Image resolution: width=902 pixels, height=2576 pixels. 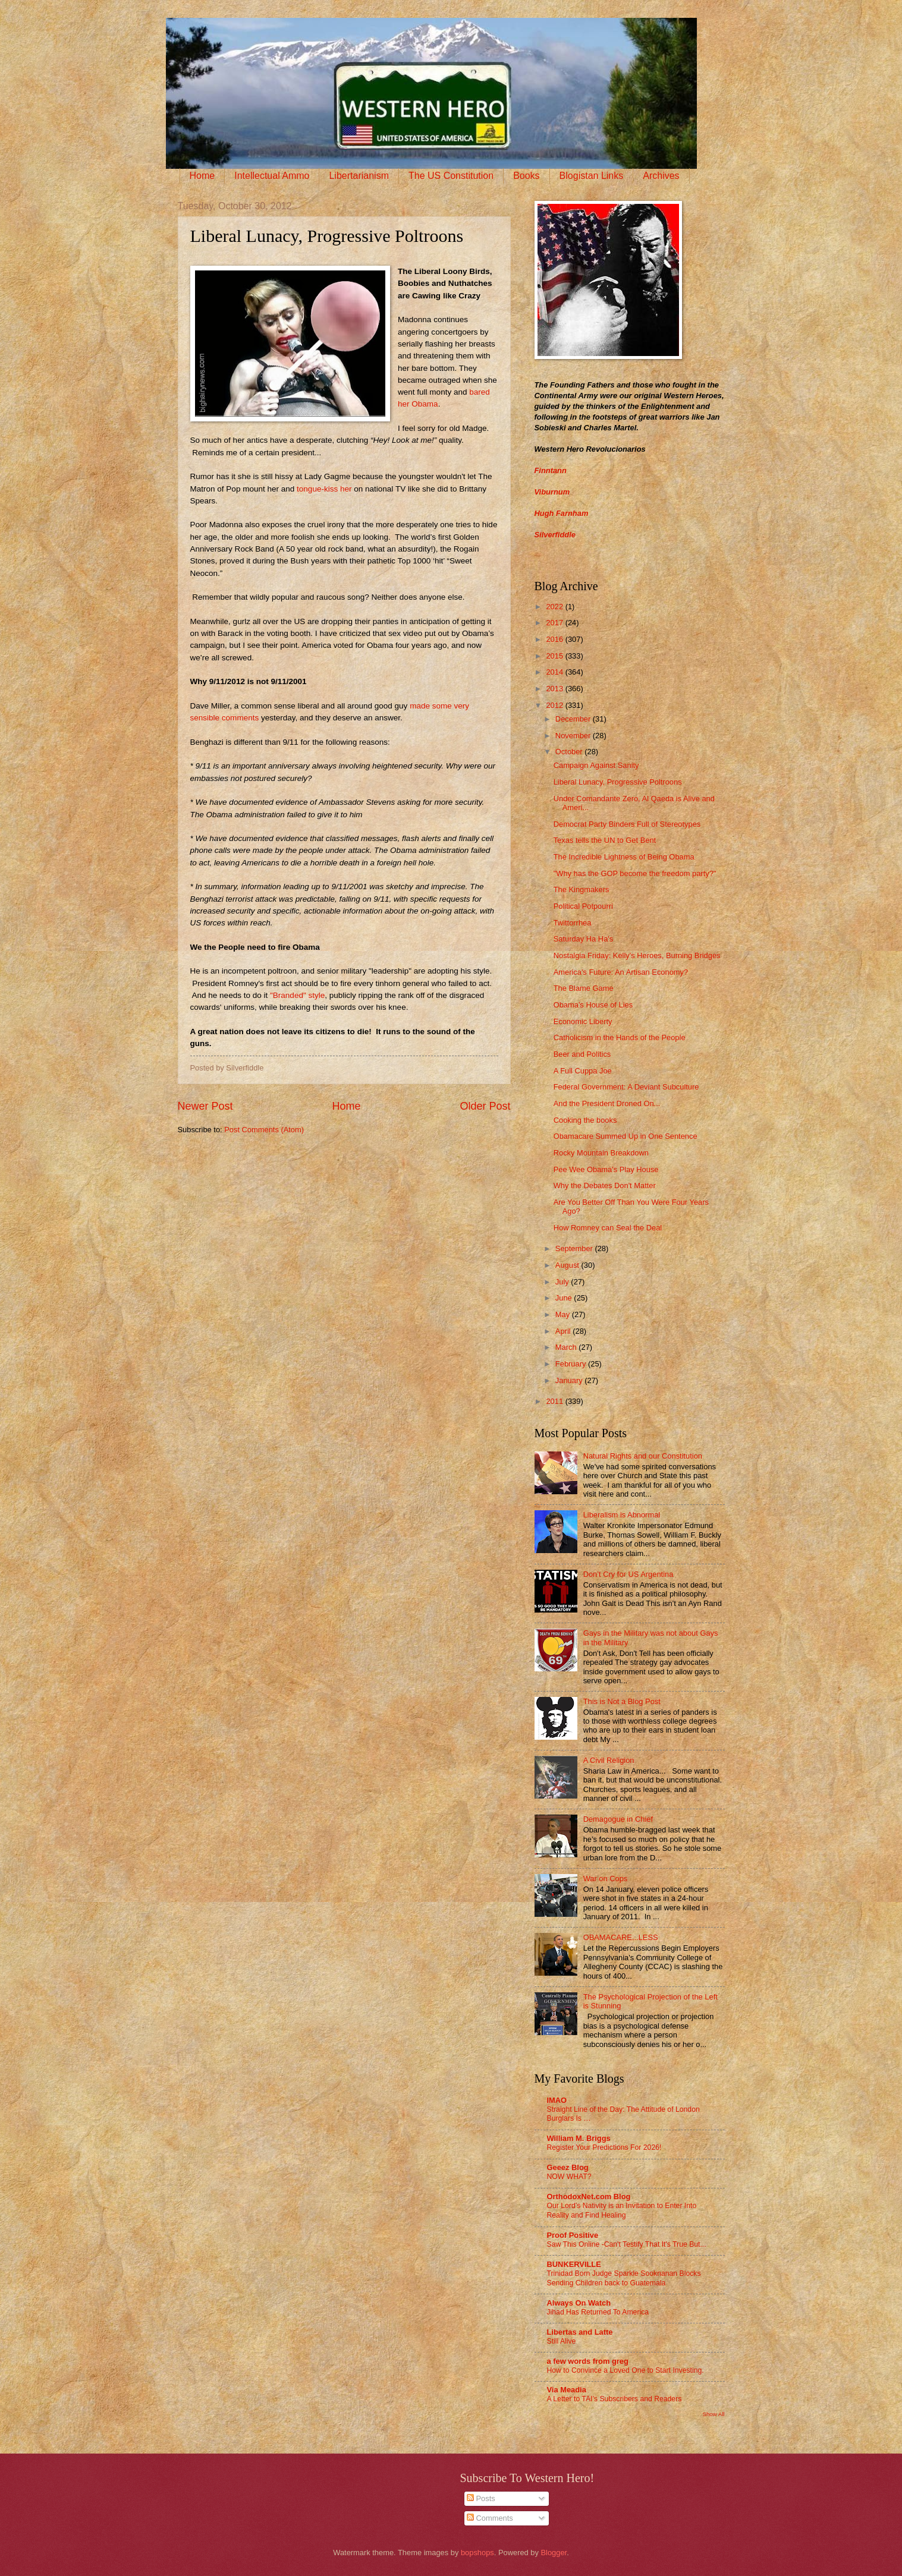 I want to click on Posts, so click(x=481, y=2498).